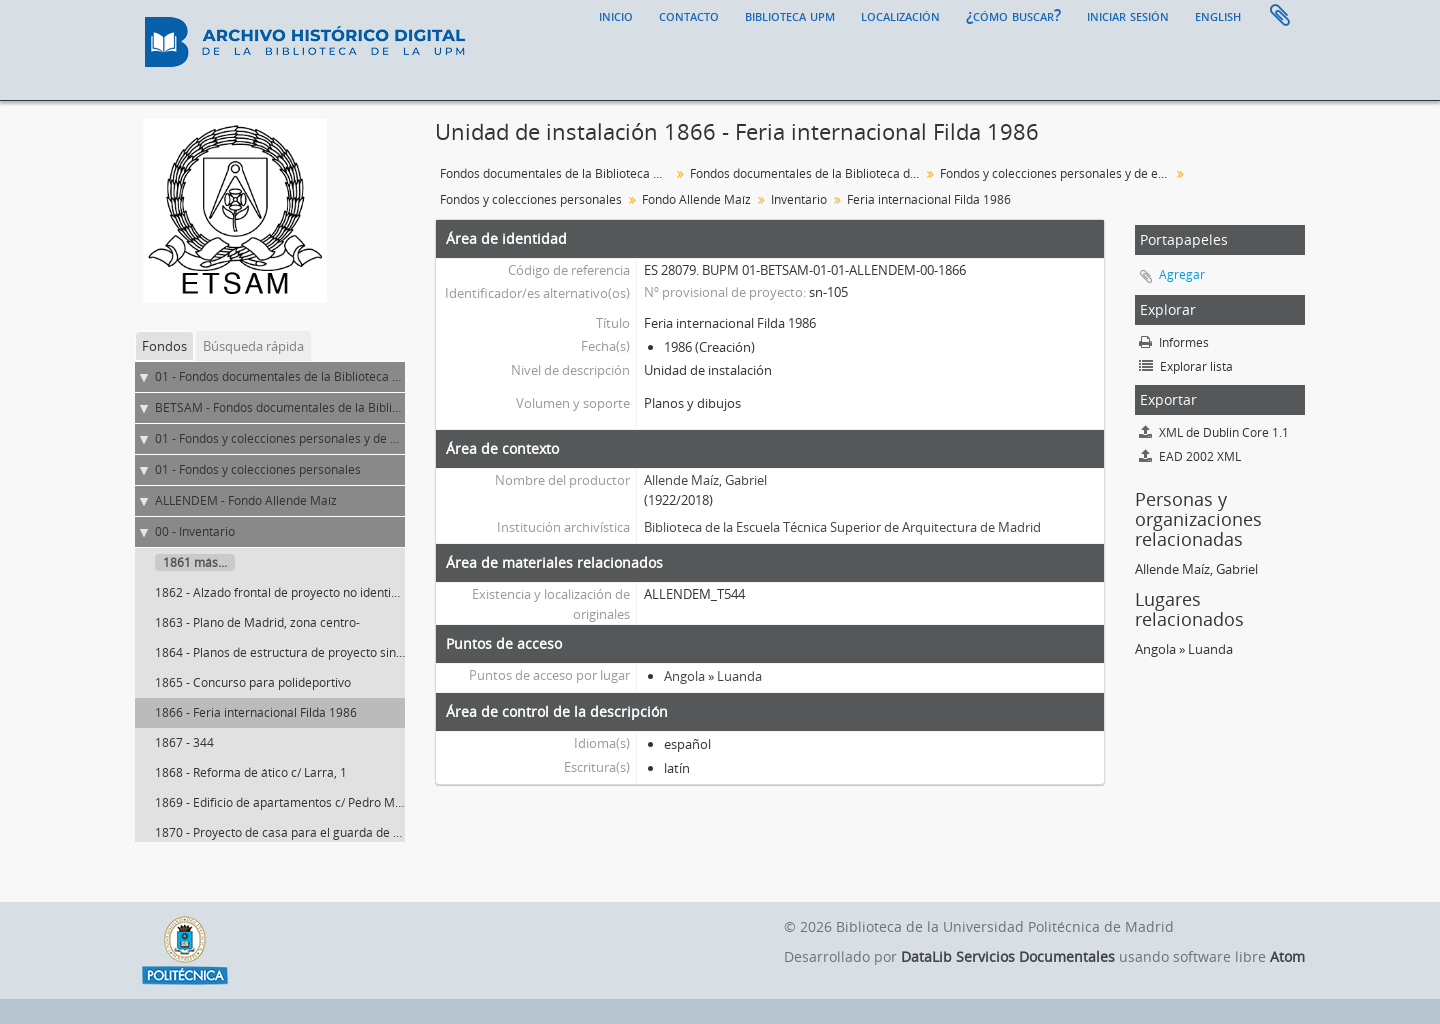  I want to click on Fondo Allende Maíz, so click(696, 199).